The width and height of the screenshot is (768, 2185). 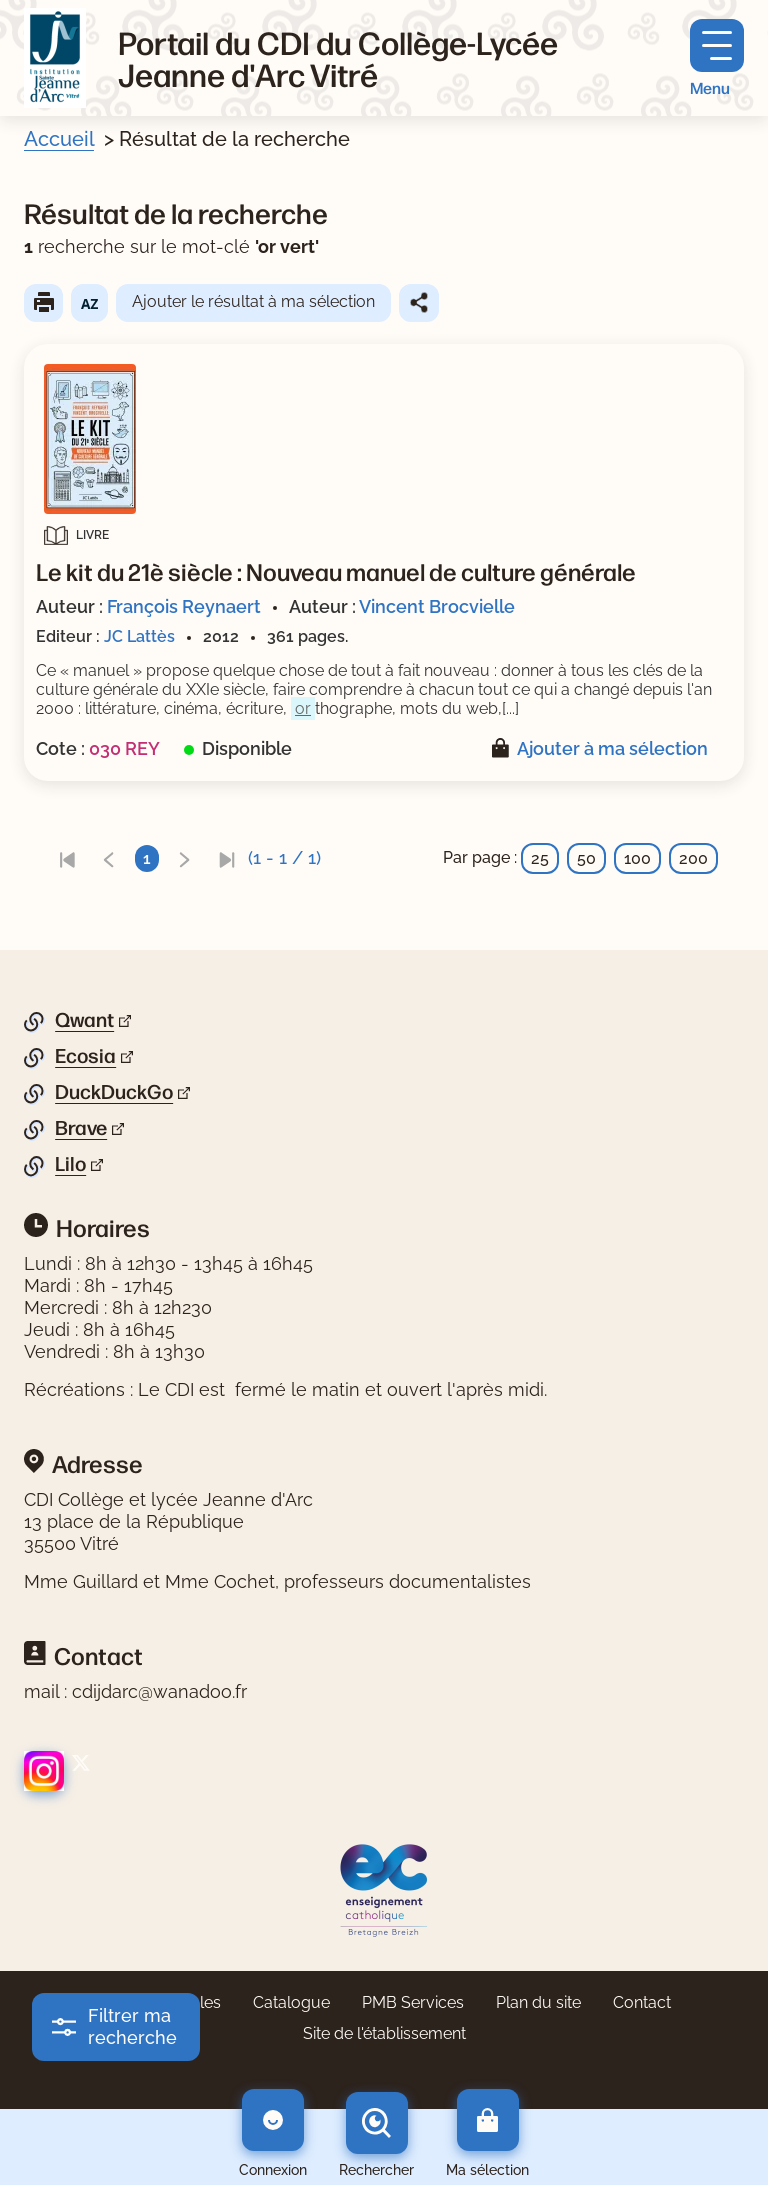 I want to click on Plan du site, so click(x=538, y=2002).